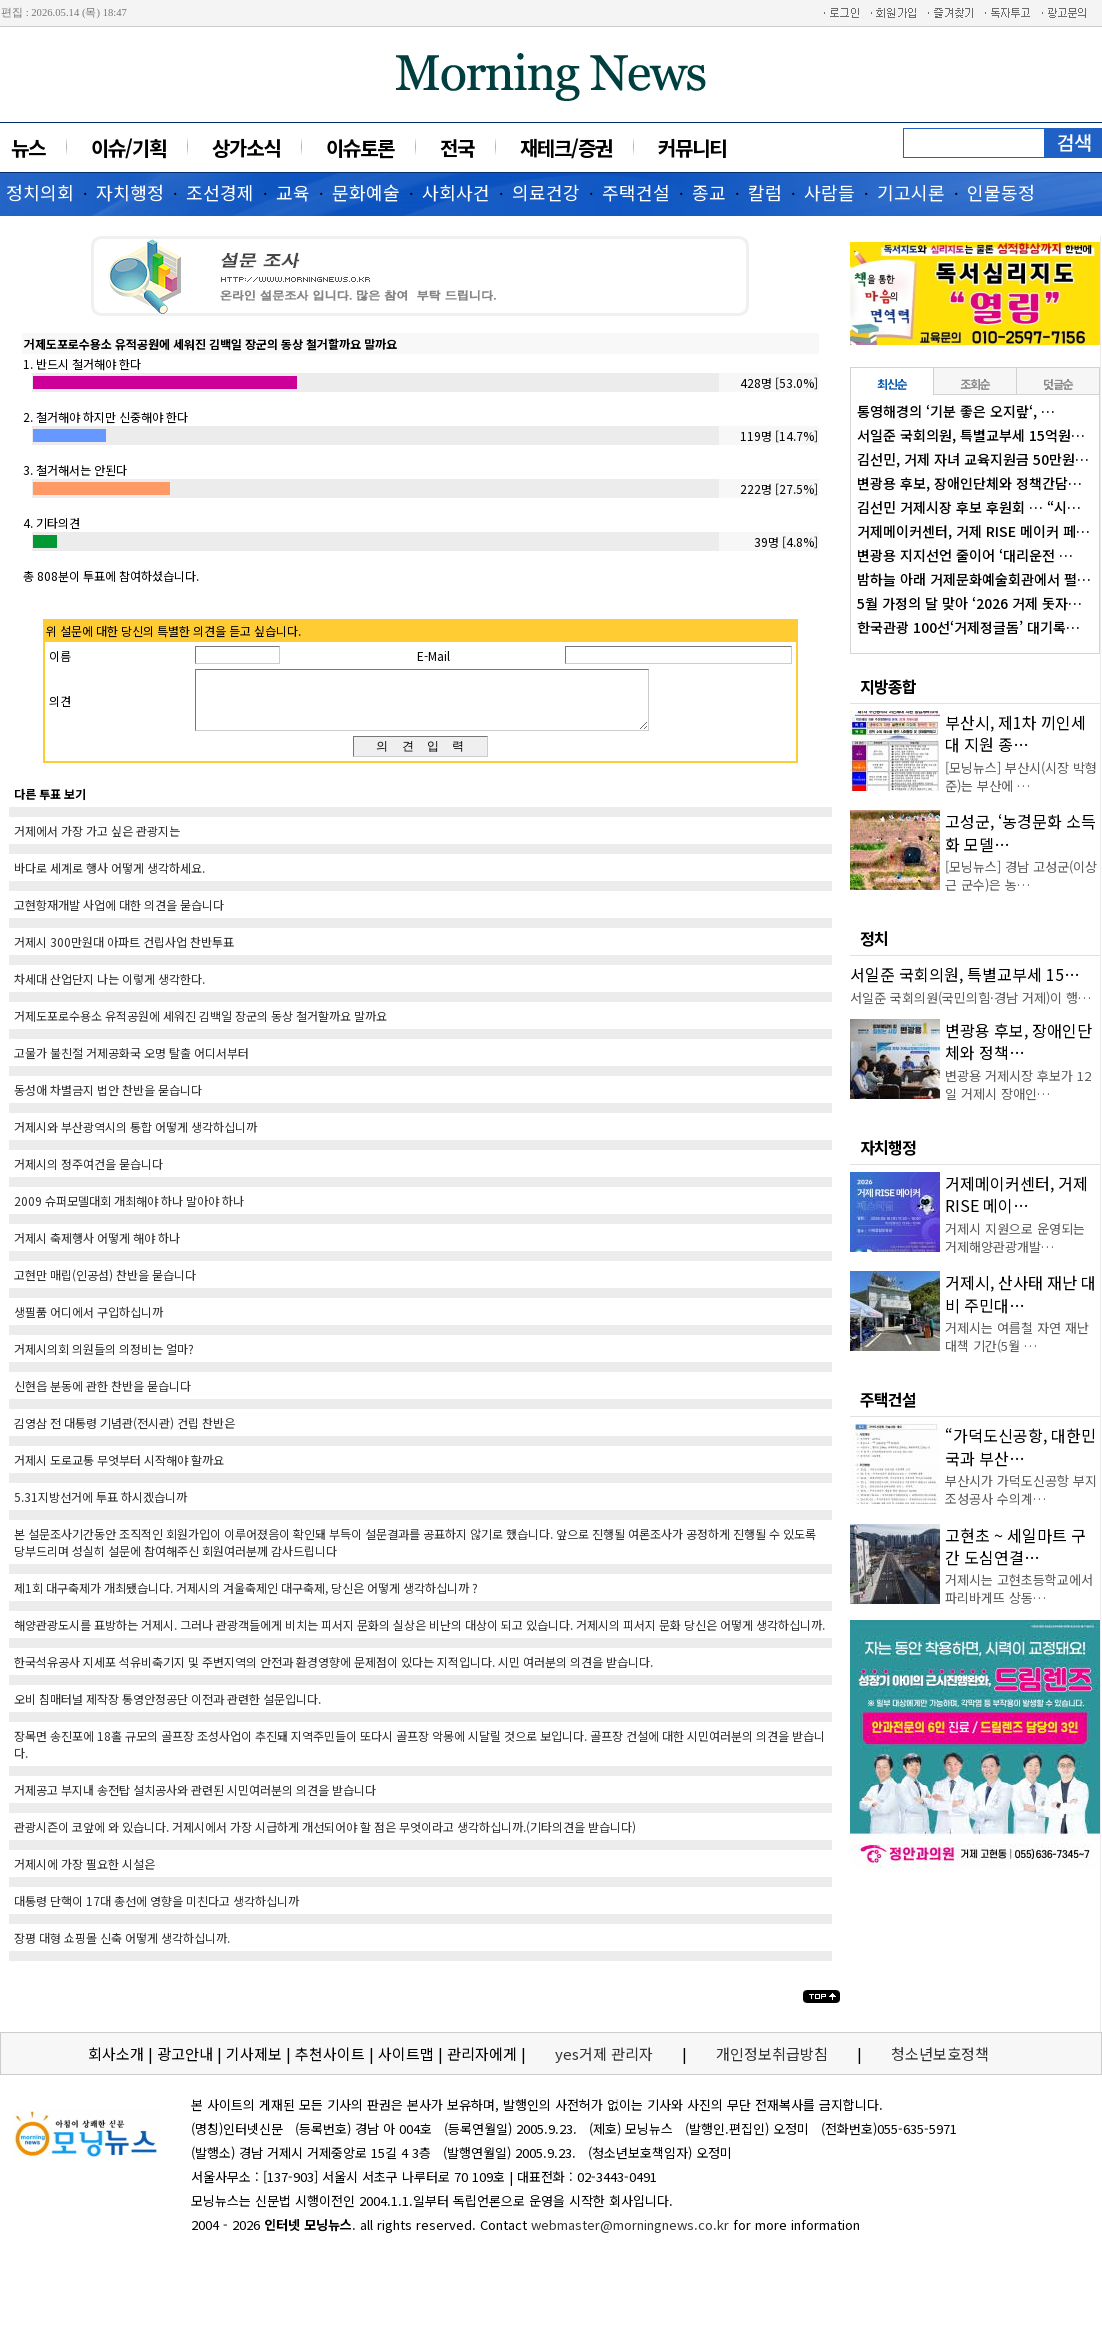 Image resolution: width=1102 pixels, height=2327 pixels. I want to click on 거제메이커센터, 거제 RISE 메이…, so click(1016, 1194).